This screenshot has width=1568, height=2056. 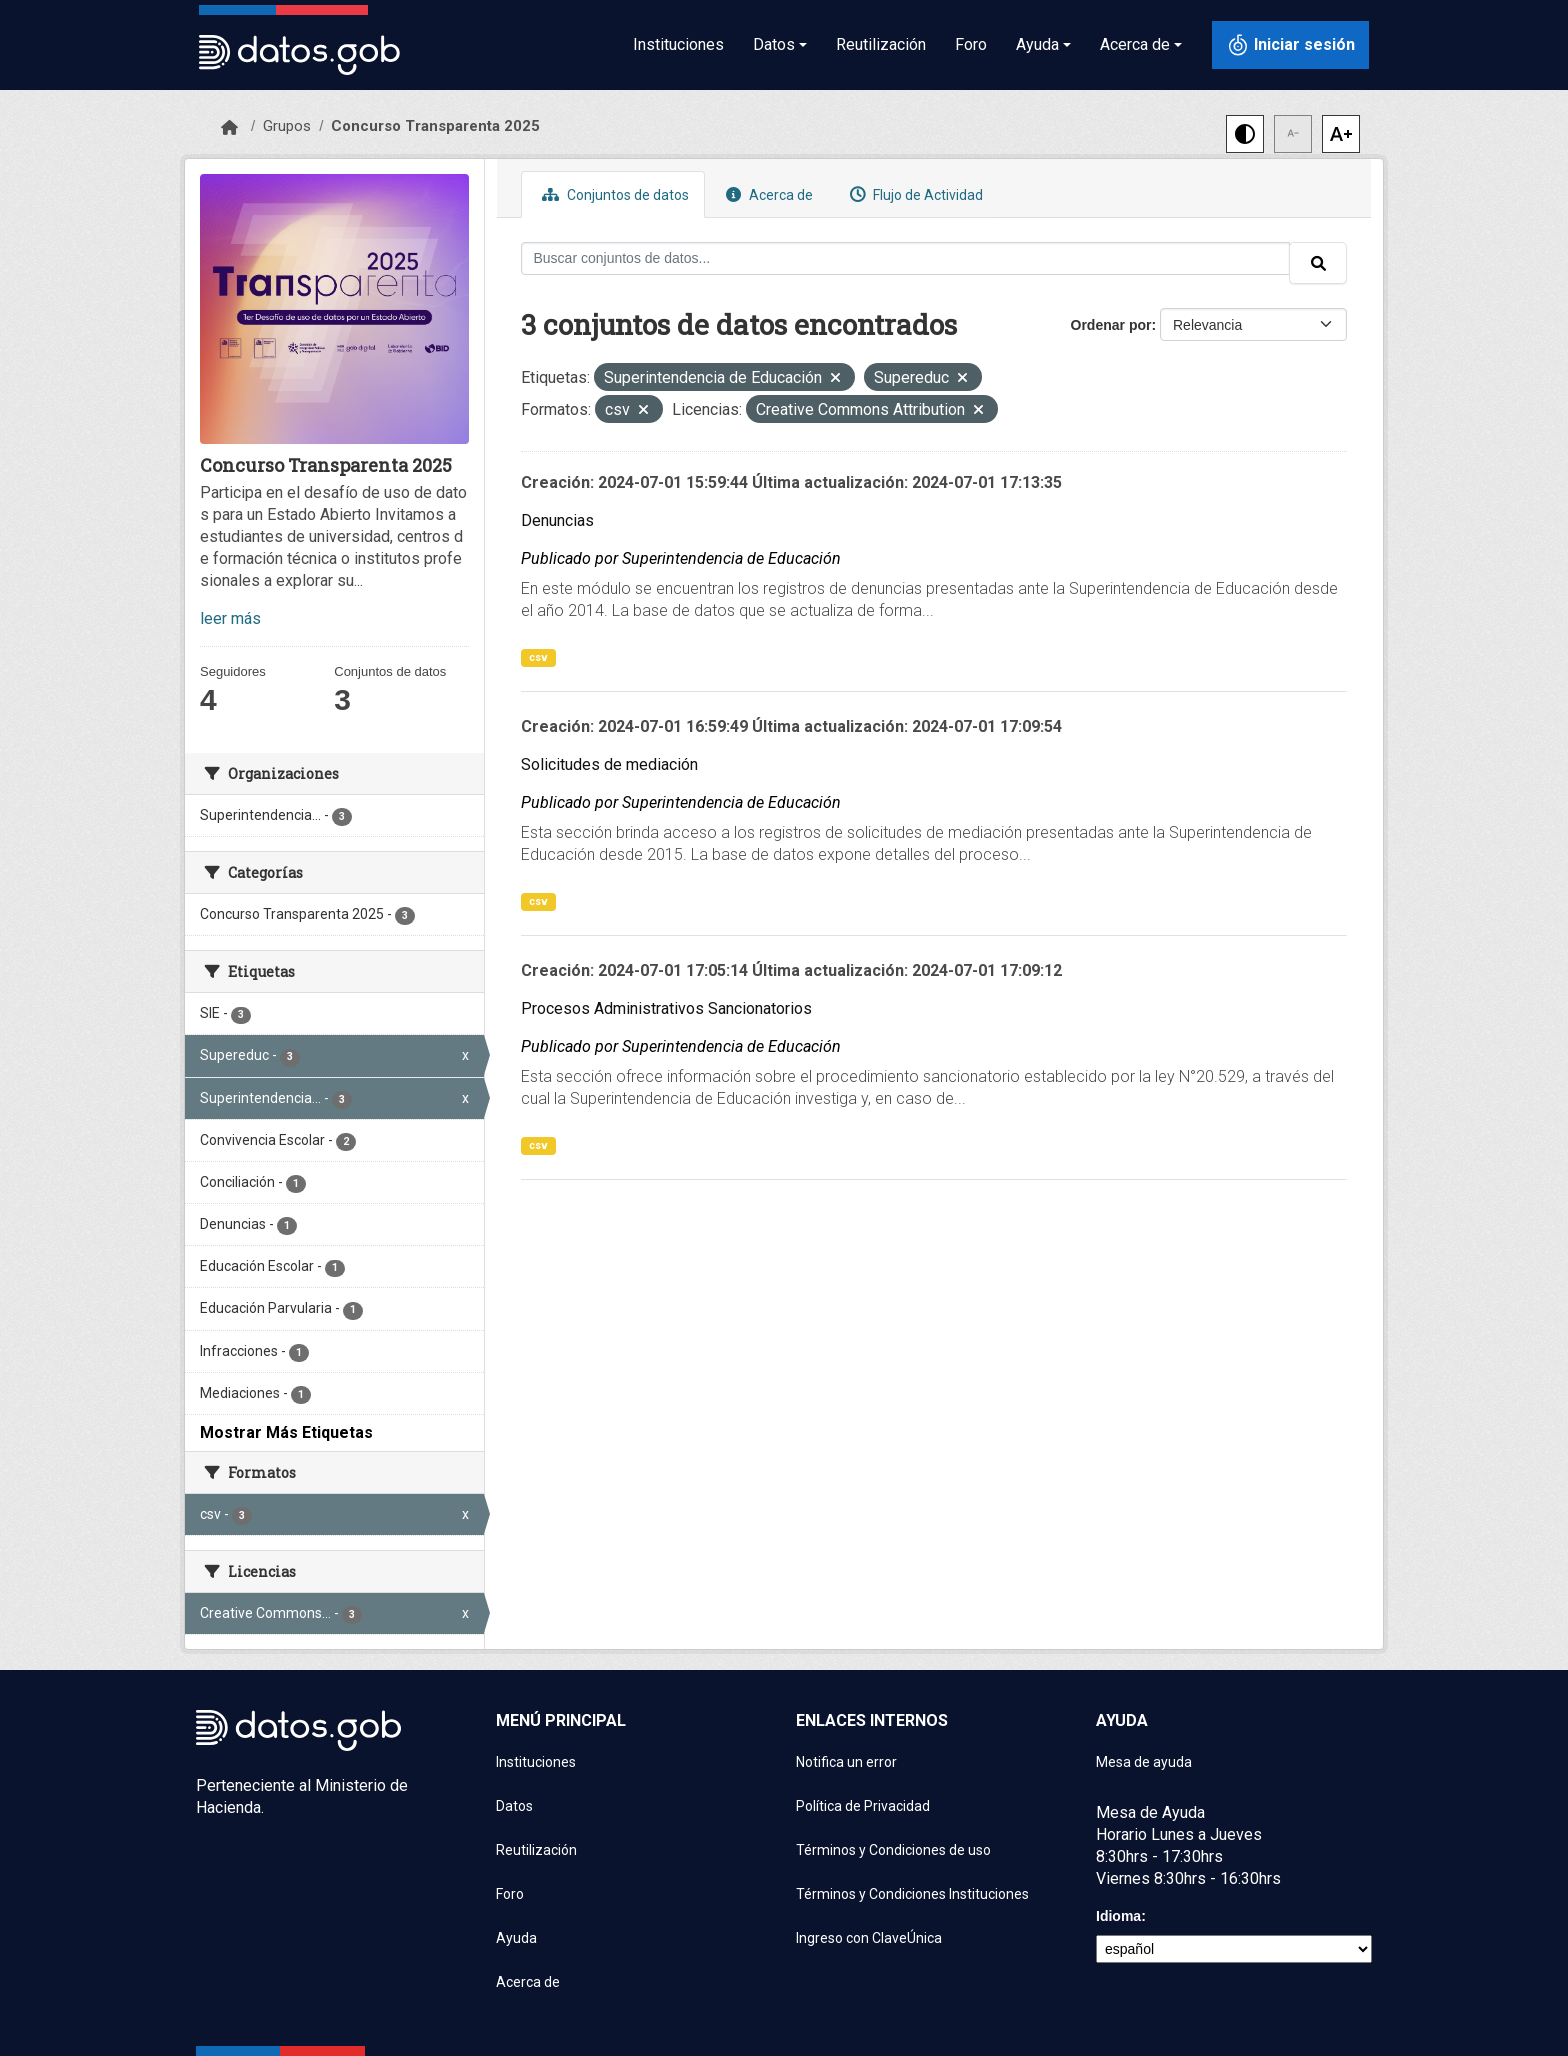 I want to click on Procesos Administrativos Sancionatorios, so click(x=666, y=1008).